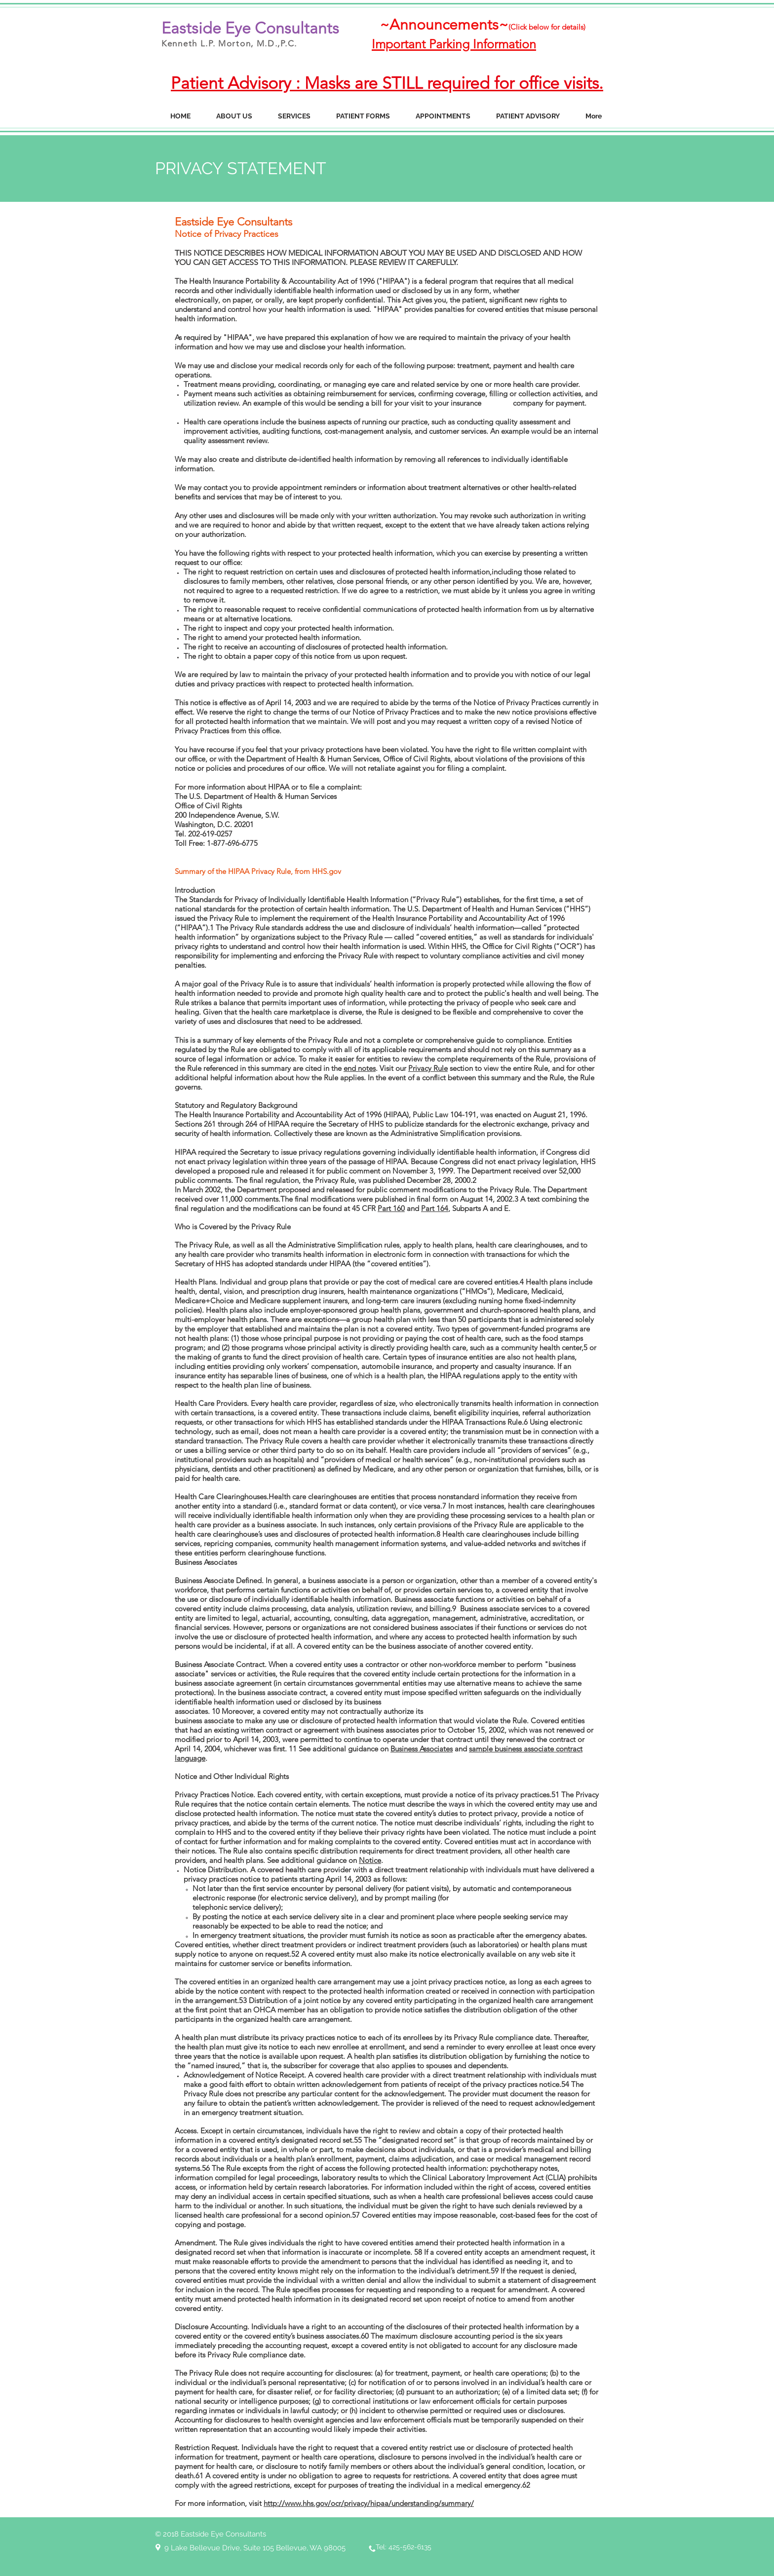 This screenshot has height=2576, width=774. I want to click on Privacy Rule, so click(428, 1068).